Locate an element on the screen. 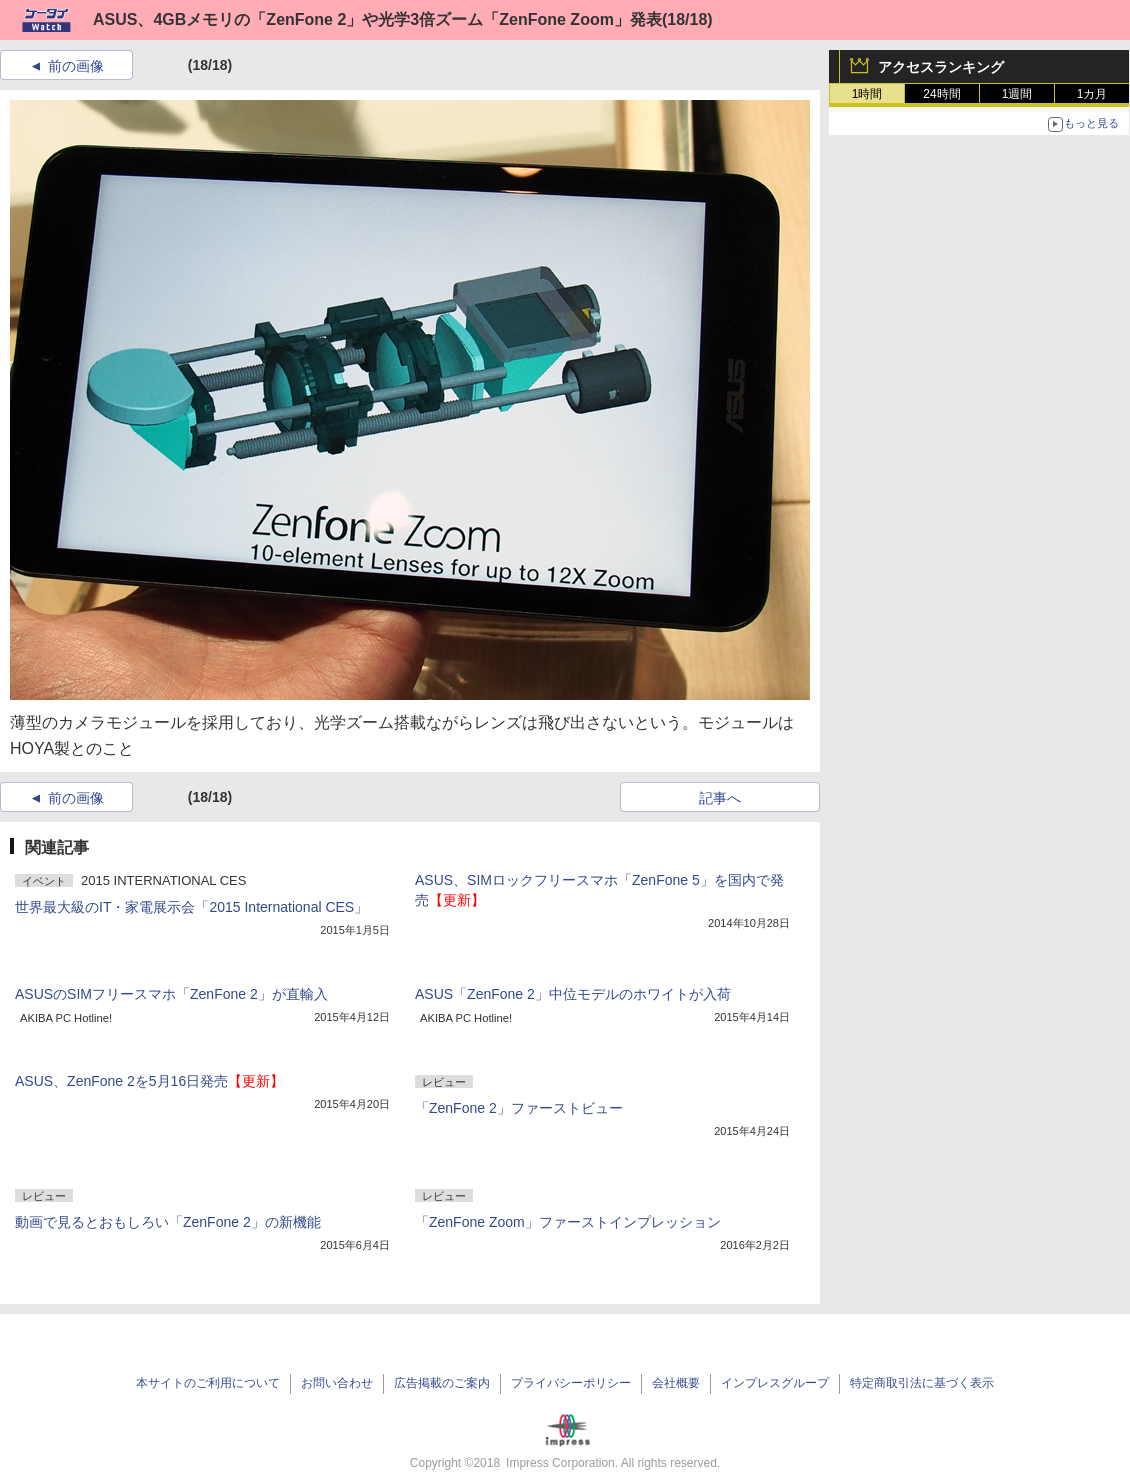 This screenshot has width=1130, height=1483. 動画で見るとおもしろい「ZenFone 2」の新機能 is located at coordinates (168, 1222).